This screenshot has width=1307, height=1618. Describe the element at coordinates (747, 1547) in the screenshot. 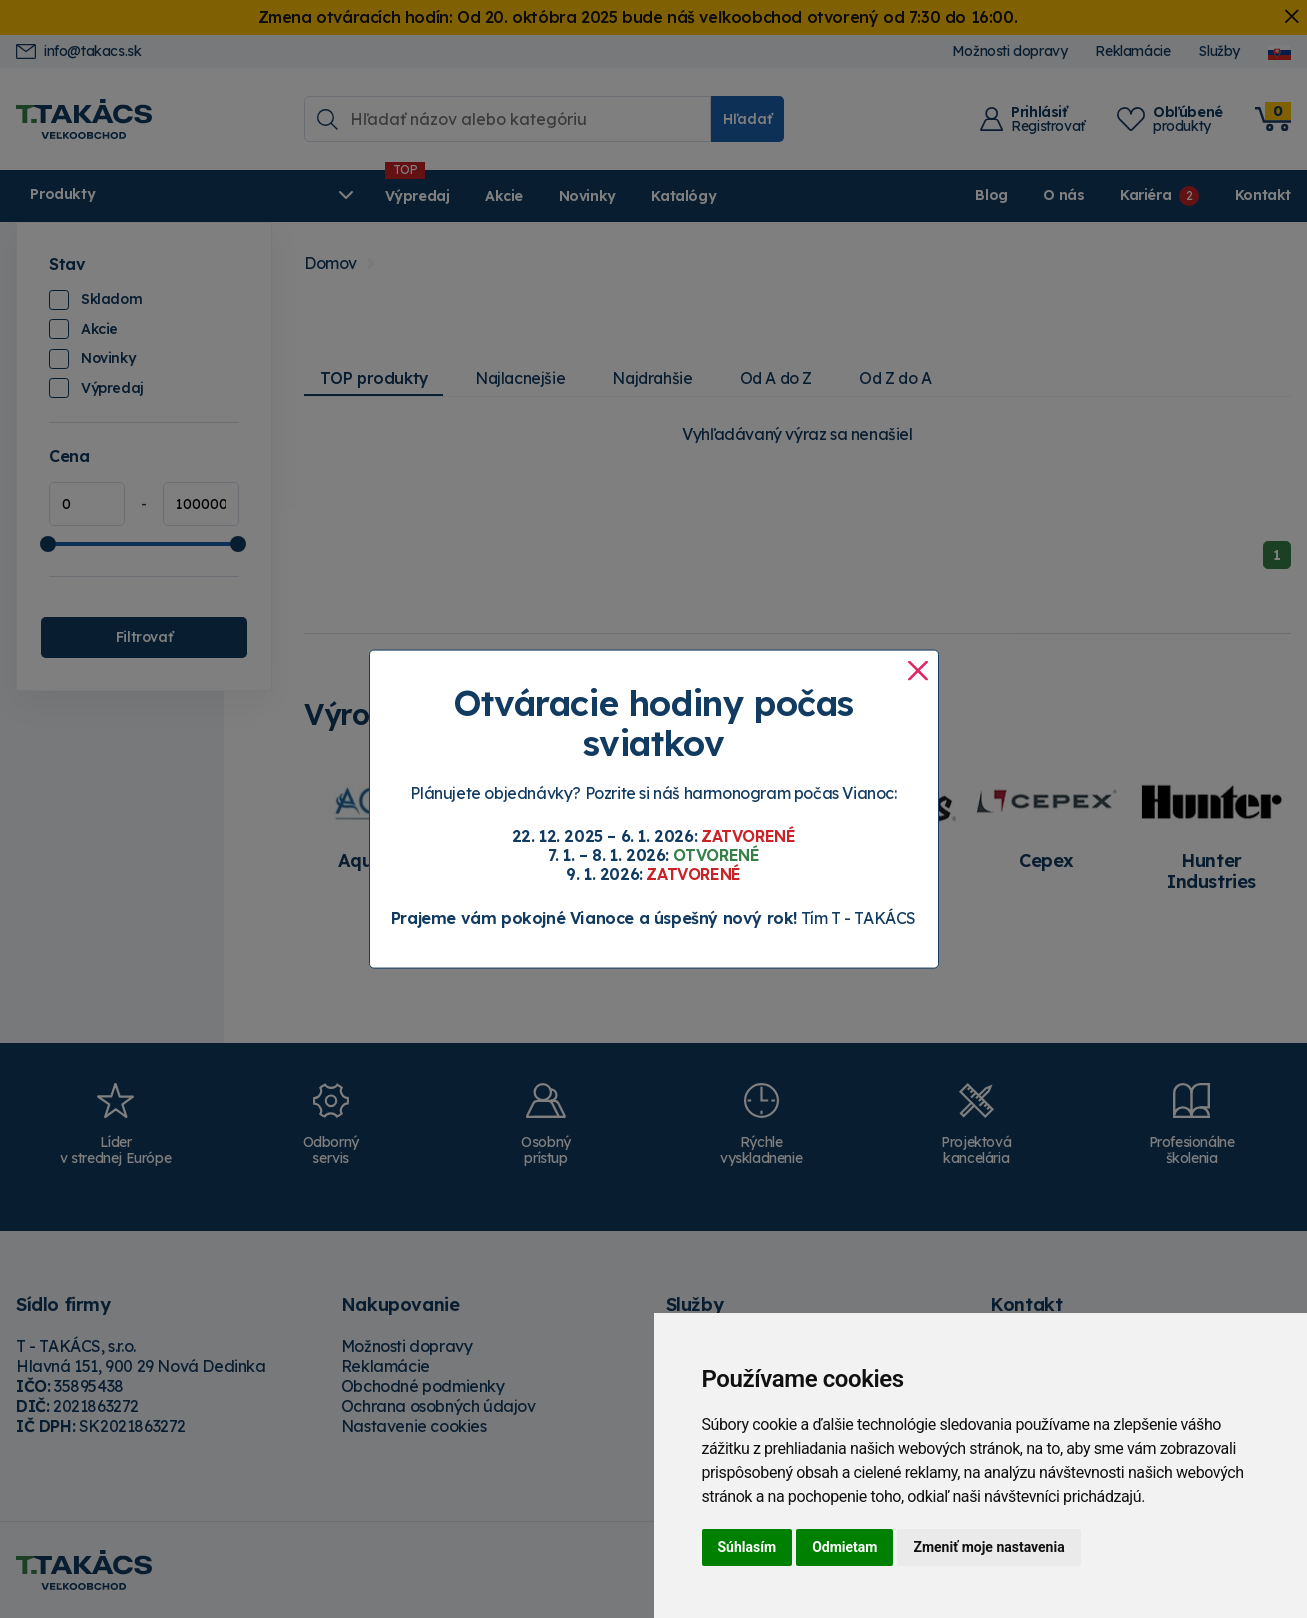

I see `Súhlasím [button]` at that location.